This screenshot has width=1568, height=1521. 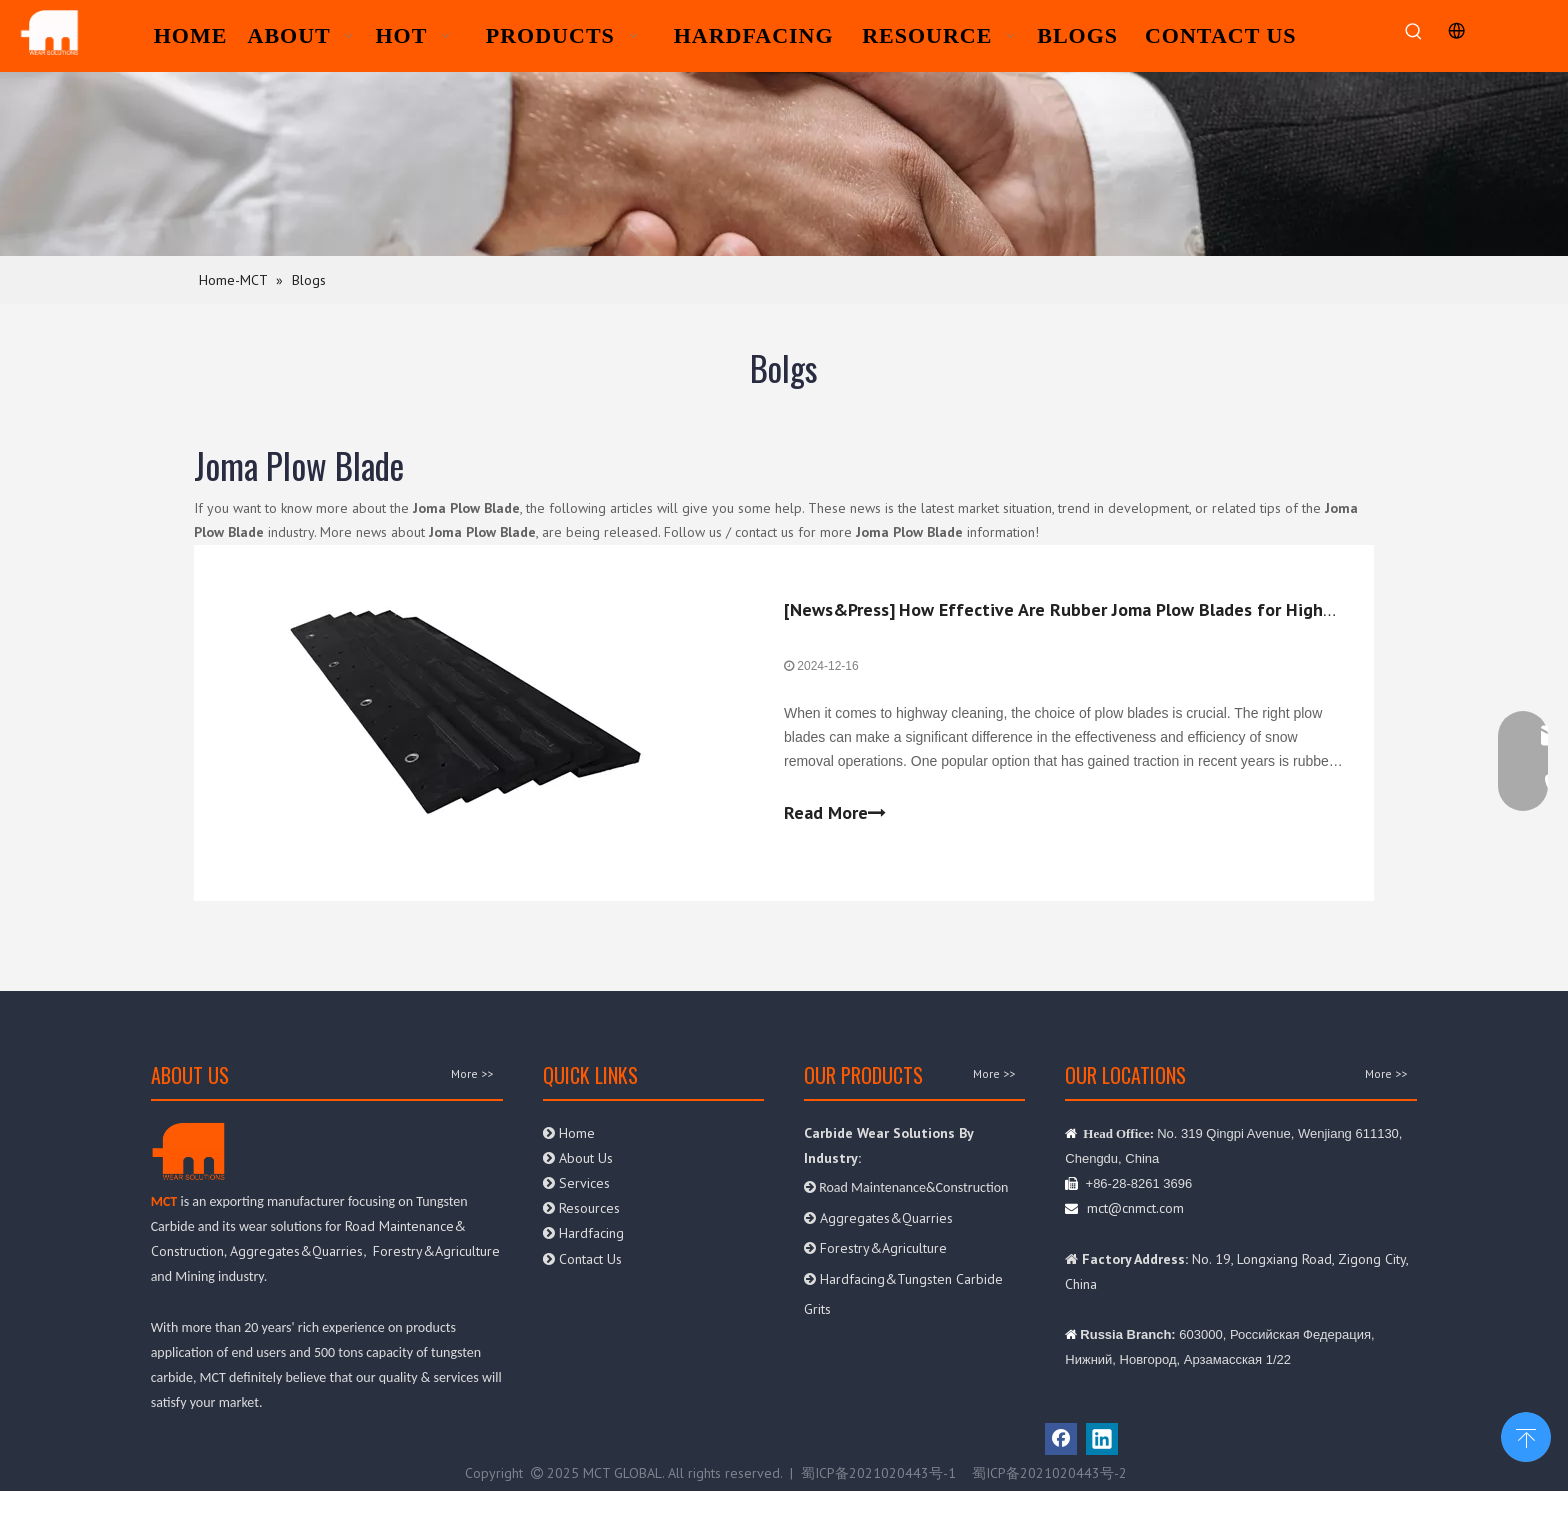 I want to click on About Us, so click(x=580, y=1158).